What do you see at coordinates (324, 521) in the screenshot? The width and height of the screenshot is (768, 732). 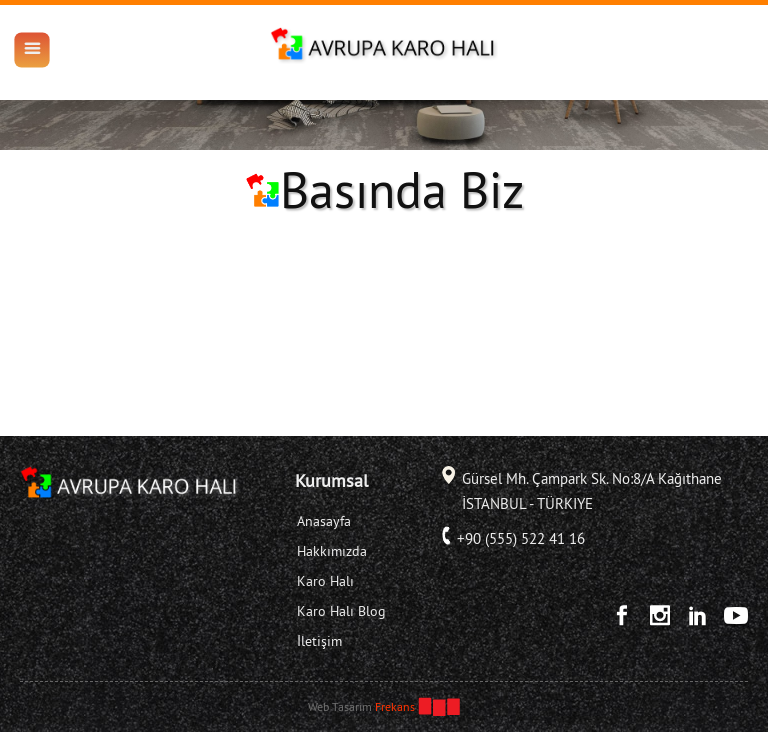 I see `Anasayfa` at bounding box center [324, 521].